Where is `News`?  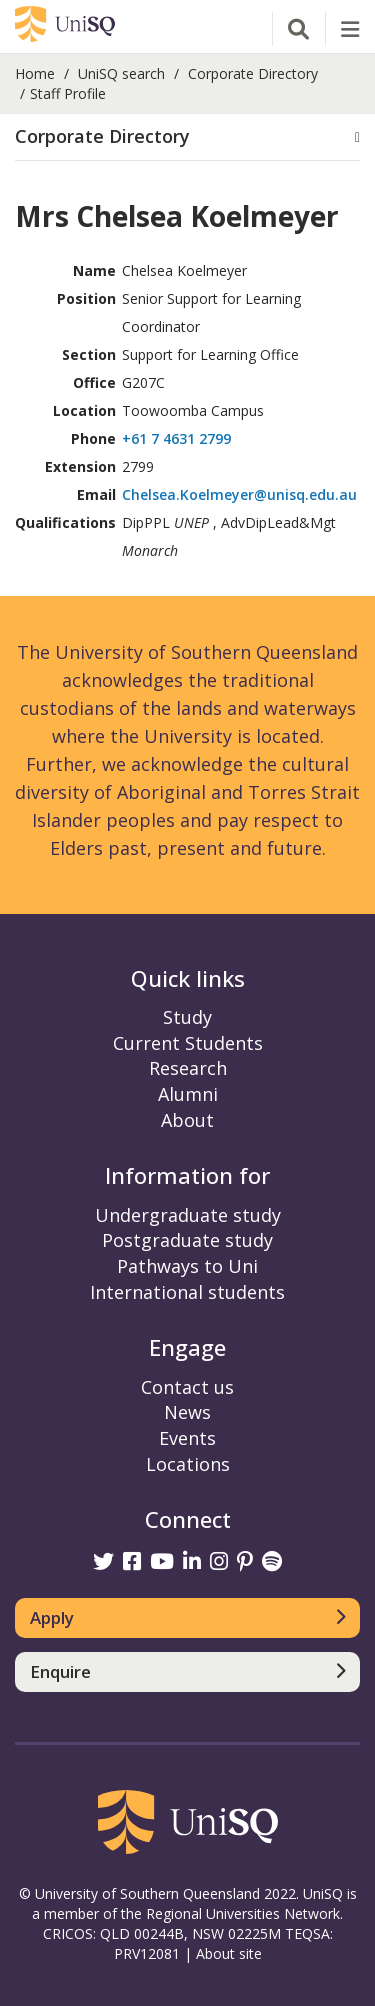 News is located at coordinates (187, 1412).